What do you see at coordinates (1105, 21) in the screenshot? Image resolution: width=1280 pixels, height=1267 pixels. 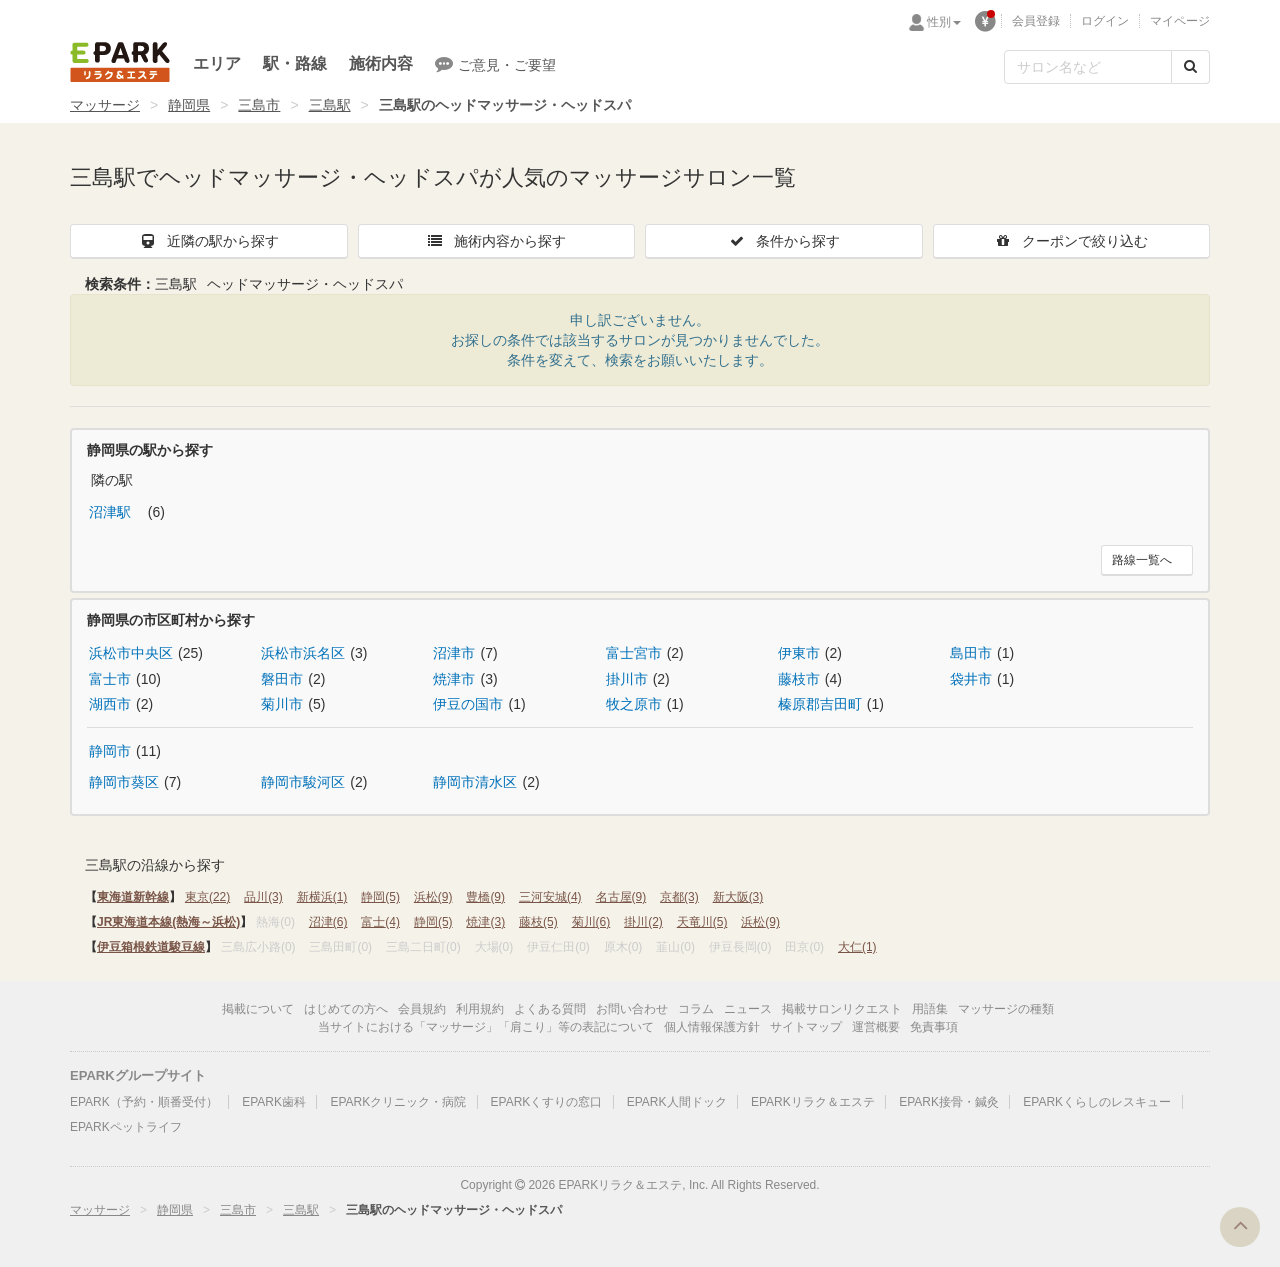 I see `ログイン` at bounding box center [1105, 21].